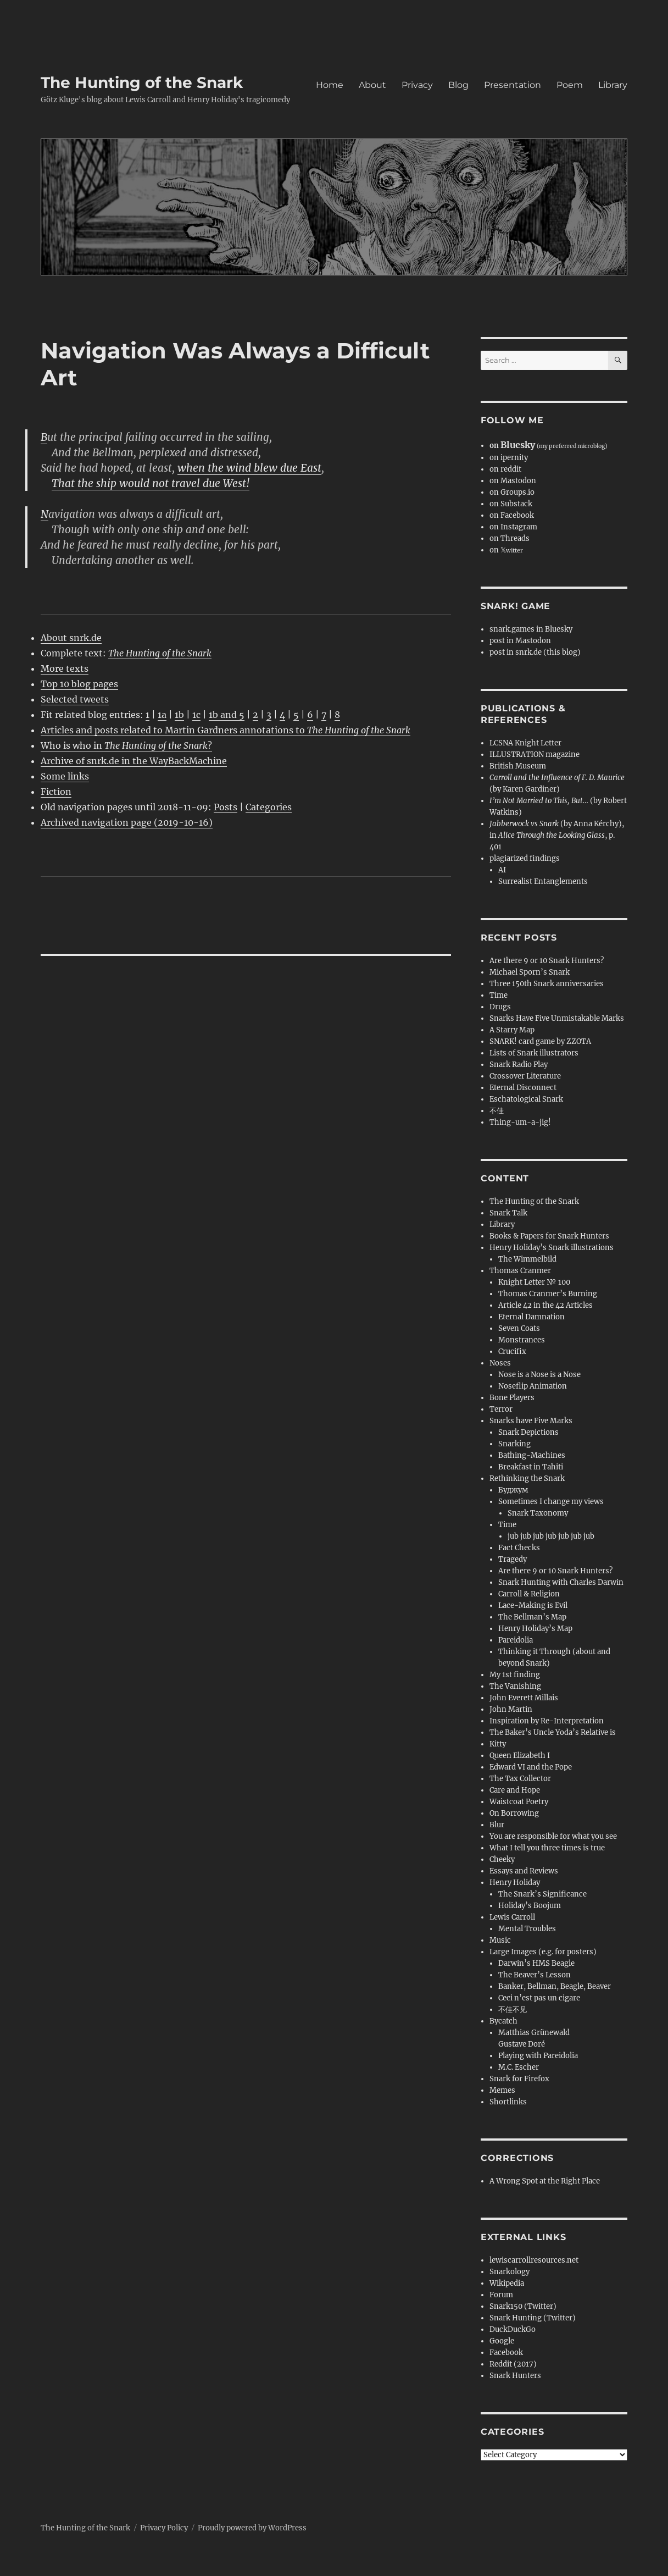 The width and height of the screenshot is (668, 2576). Describe the element at coordinates (497, 1744) in the screenshot. I see `Kitty` at that location.